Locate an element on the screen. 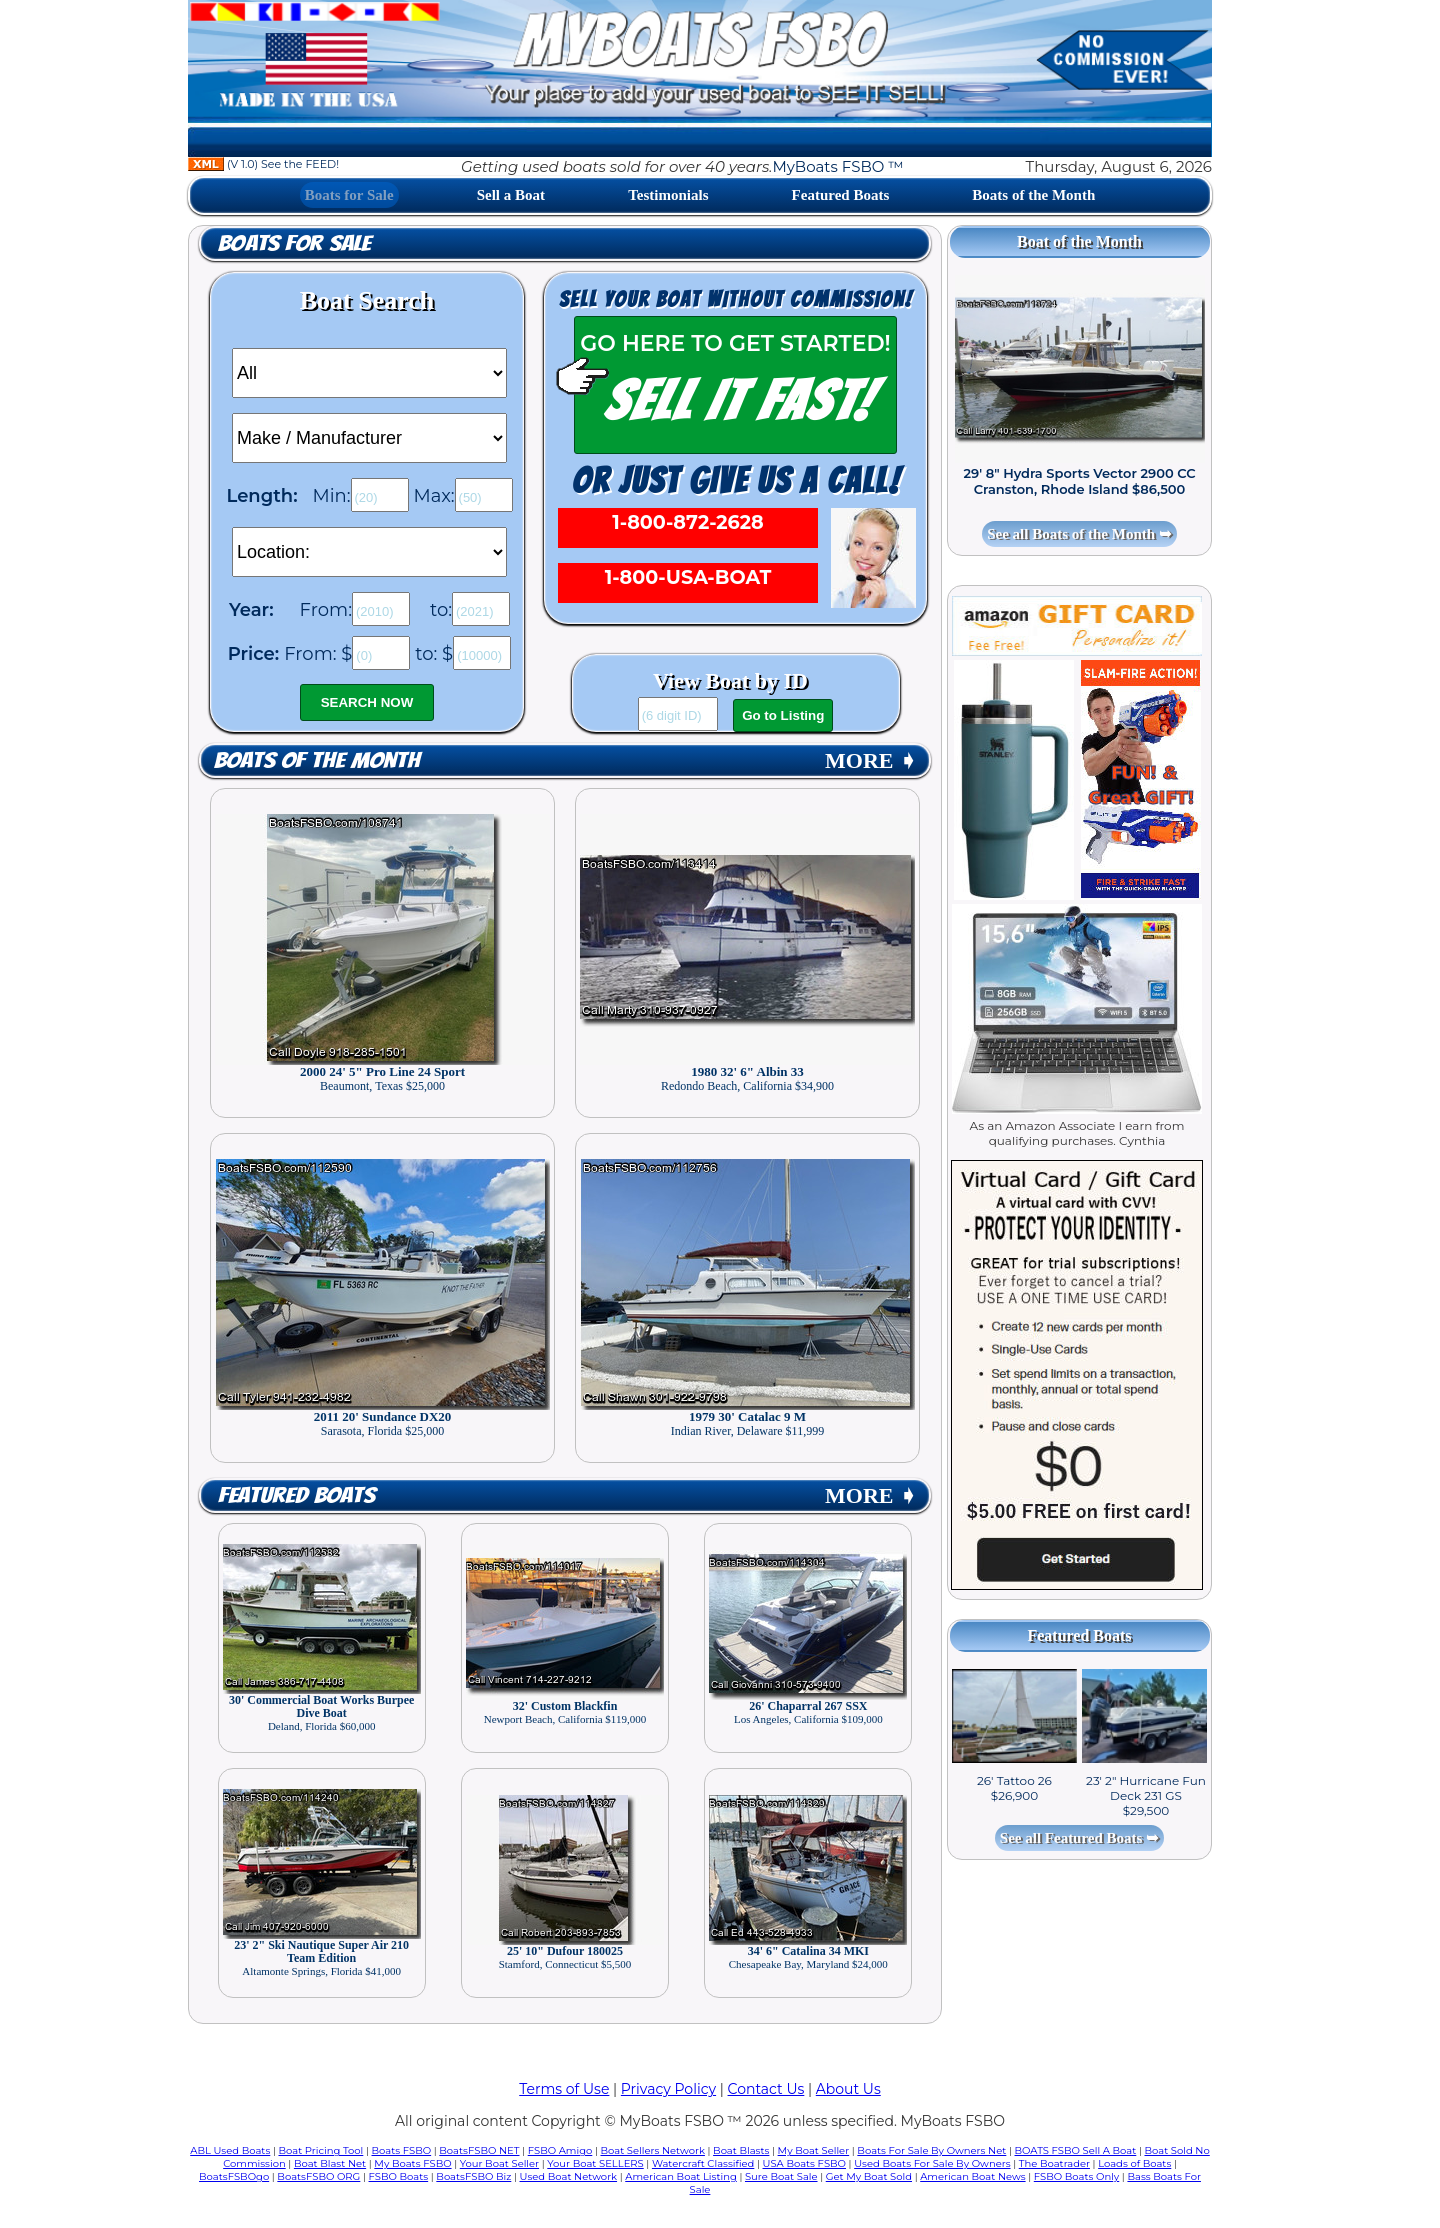  American Boat News is located at coordinates (972, 2176).